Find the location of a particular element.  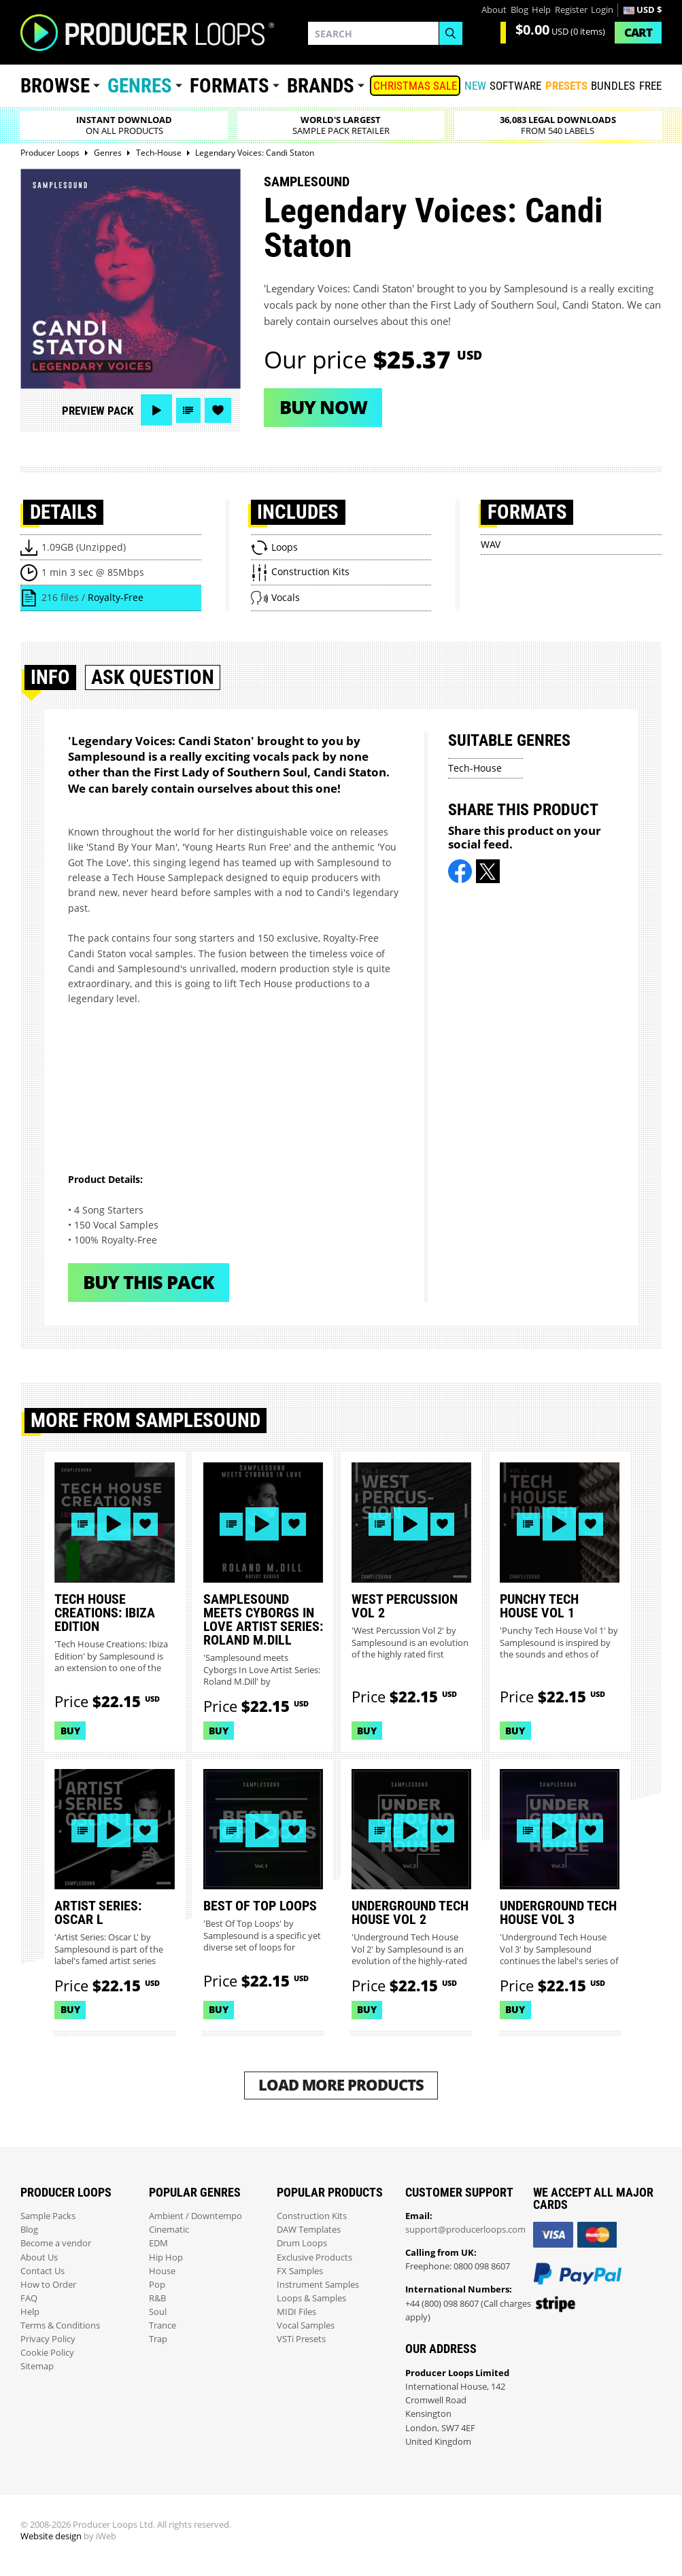

Contact Us is located at coordinates (42, 2271).